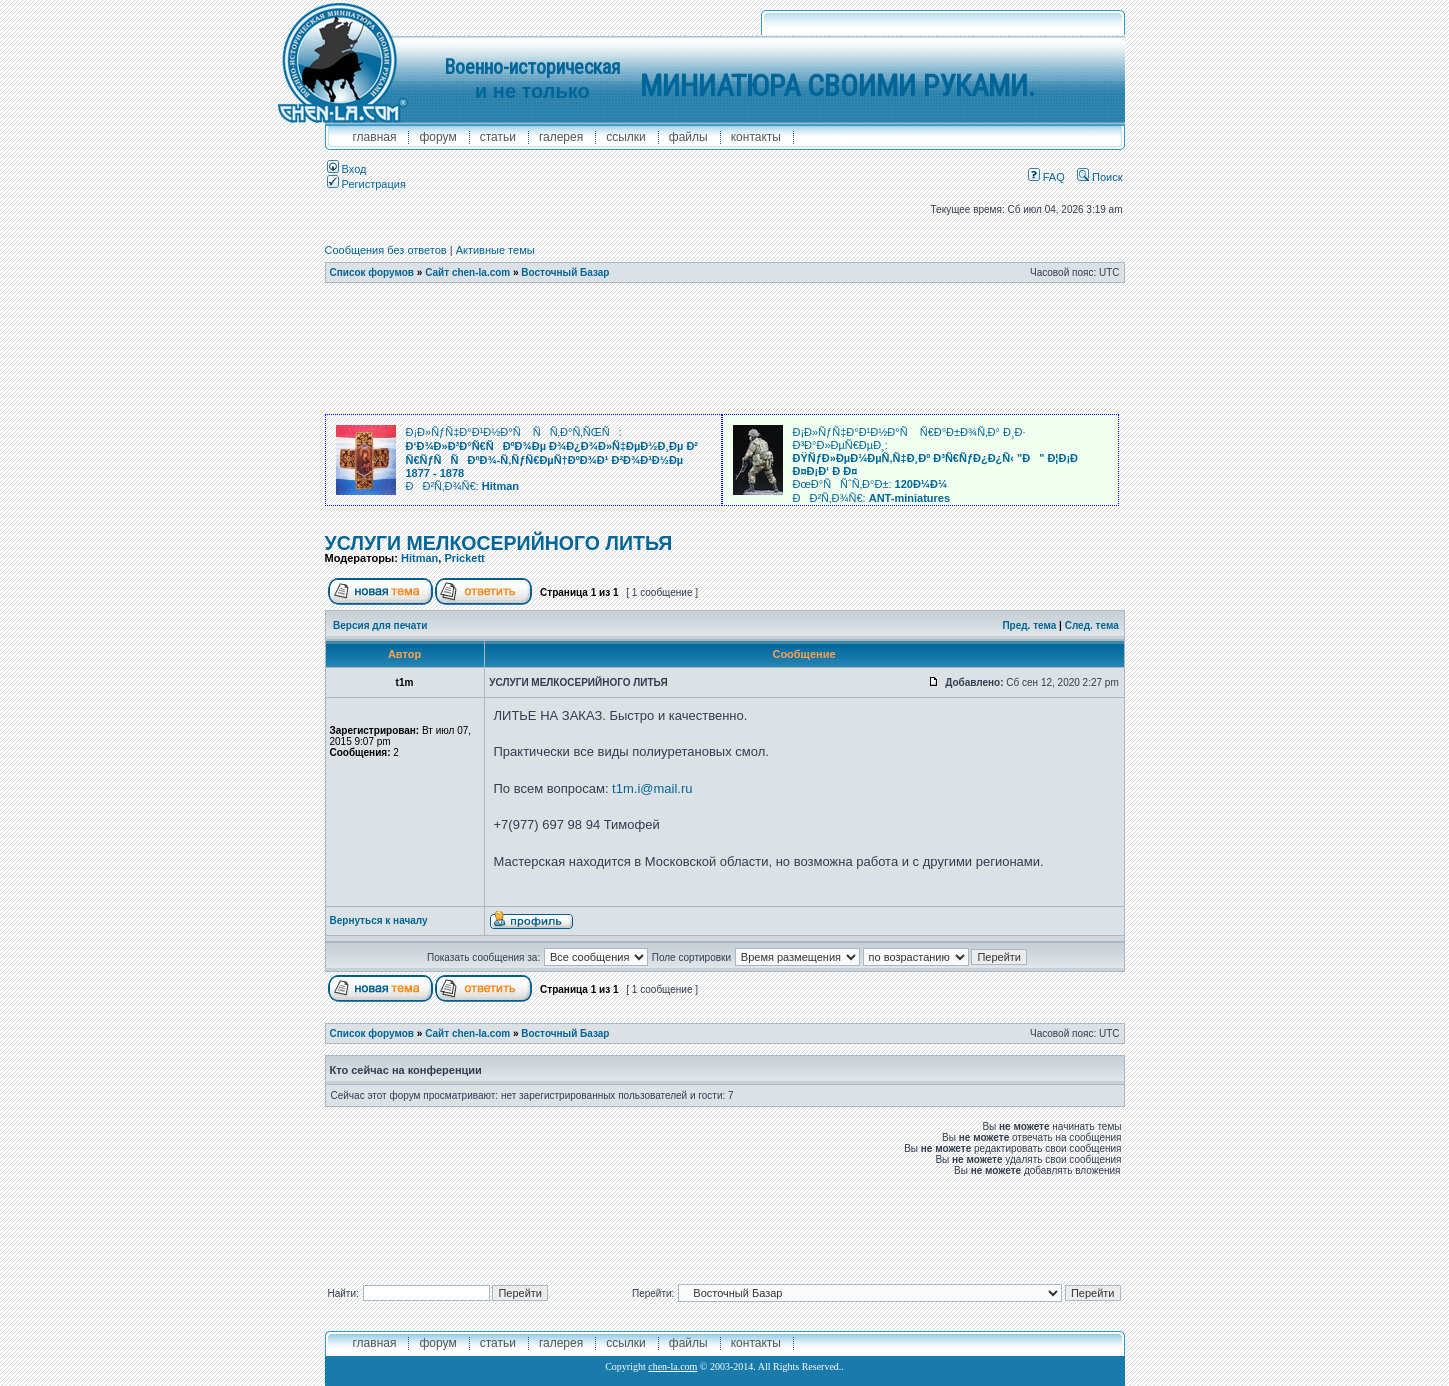 The height and width of the screenshot is (1386, 1449). I want to click on Вход, so click(347, 169).